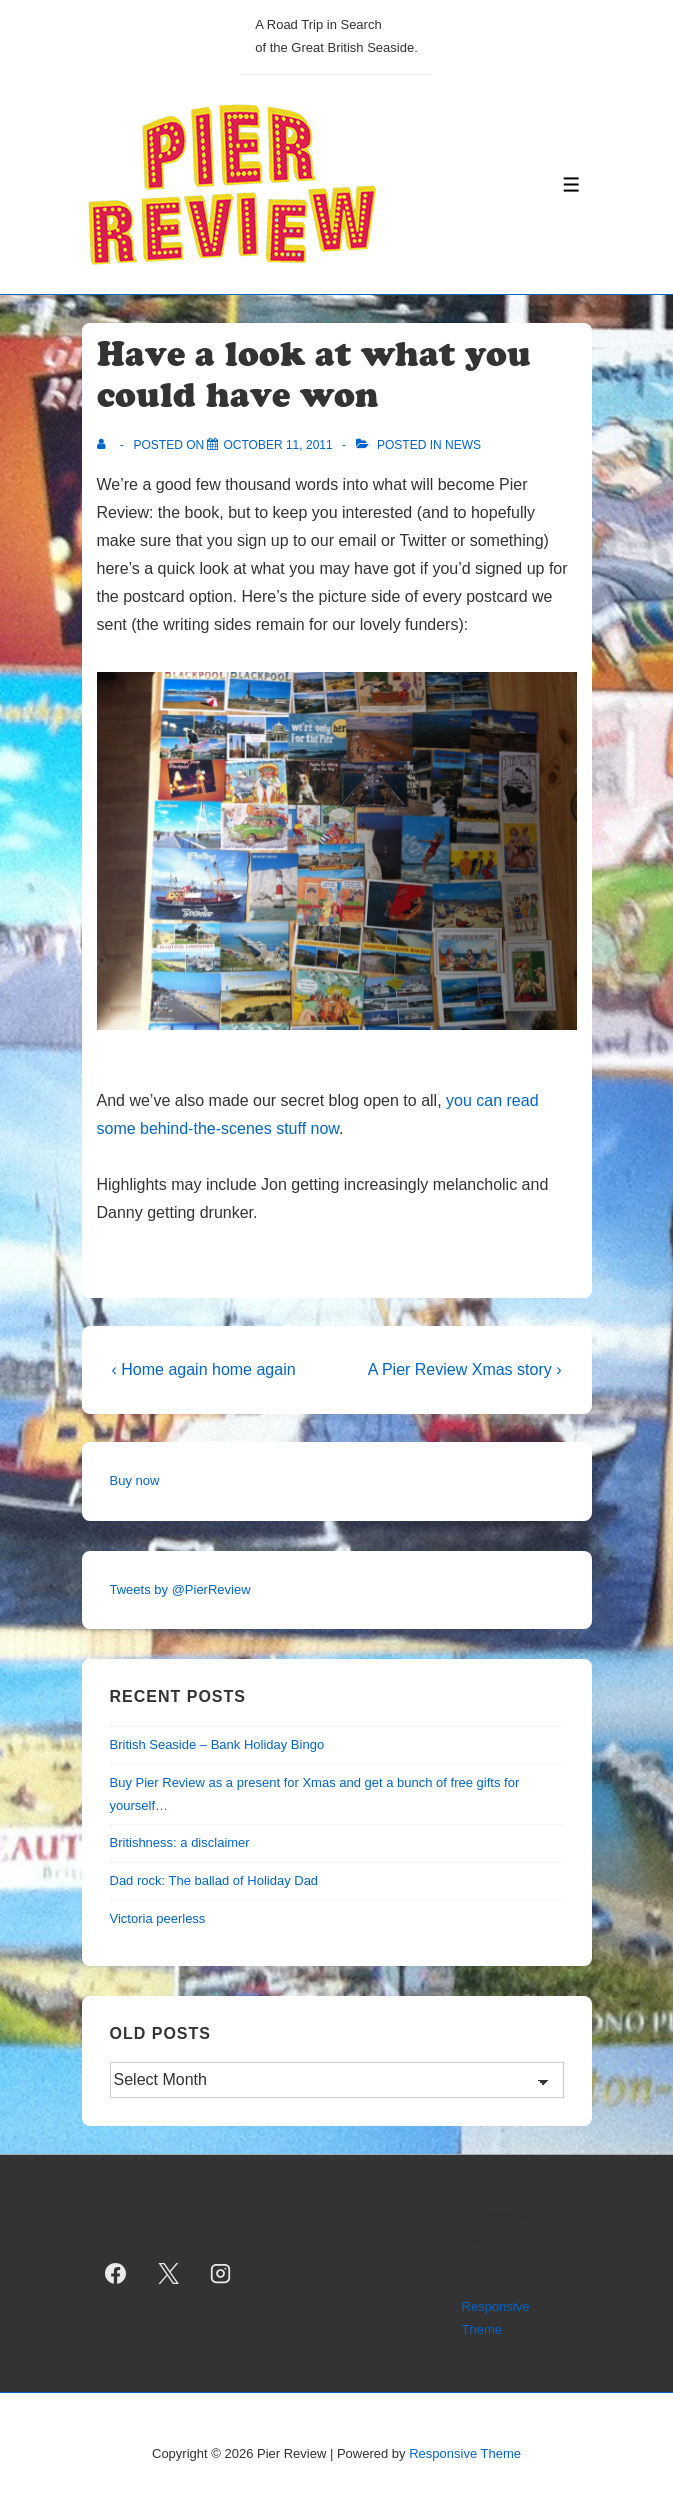 The height and width of the screenshot is (2515, 673). What do you see at coordinates (463, 445) in the screenshot?
I see `news` at bounding box center [463, 445].